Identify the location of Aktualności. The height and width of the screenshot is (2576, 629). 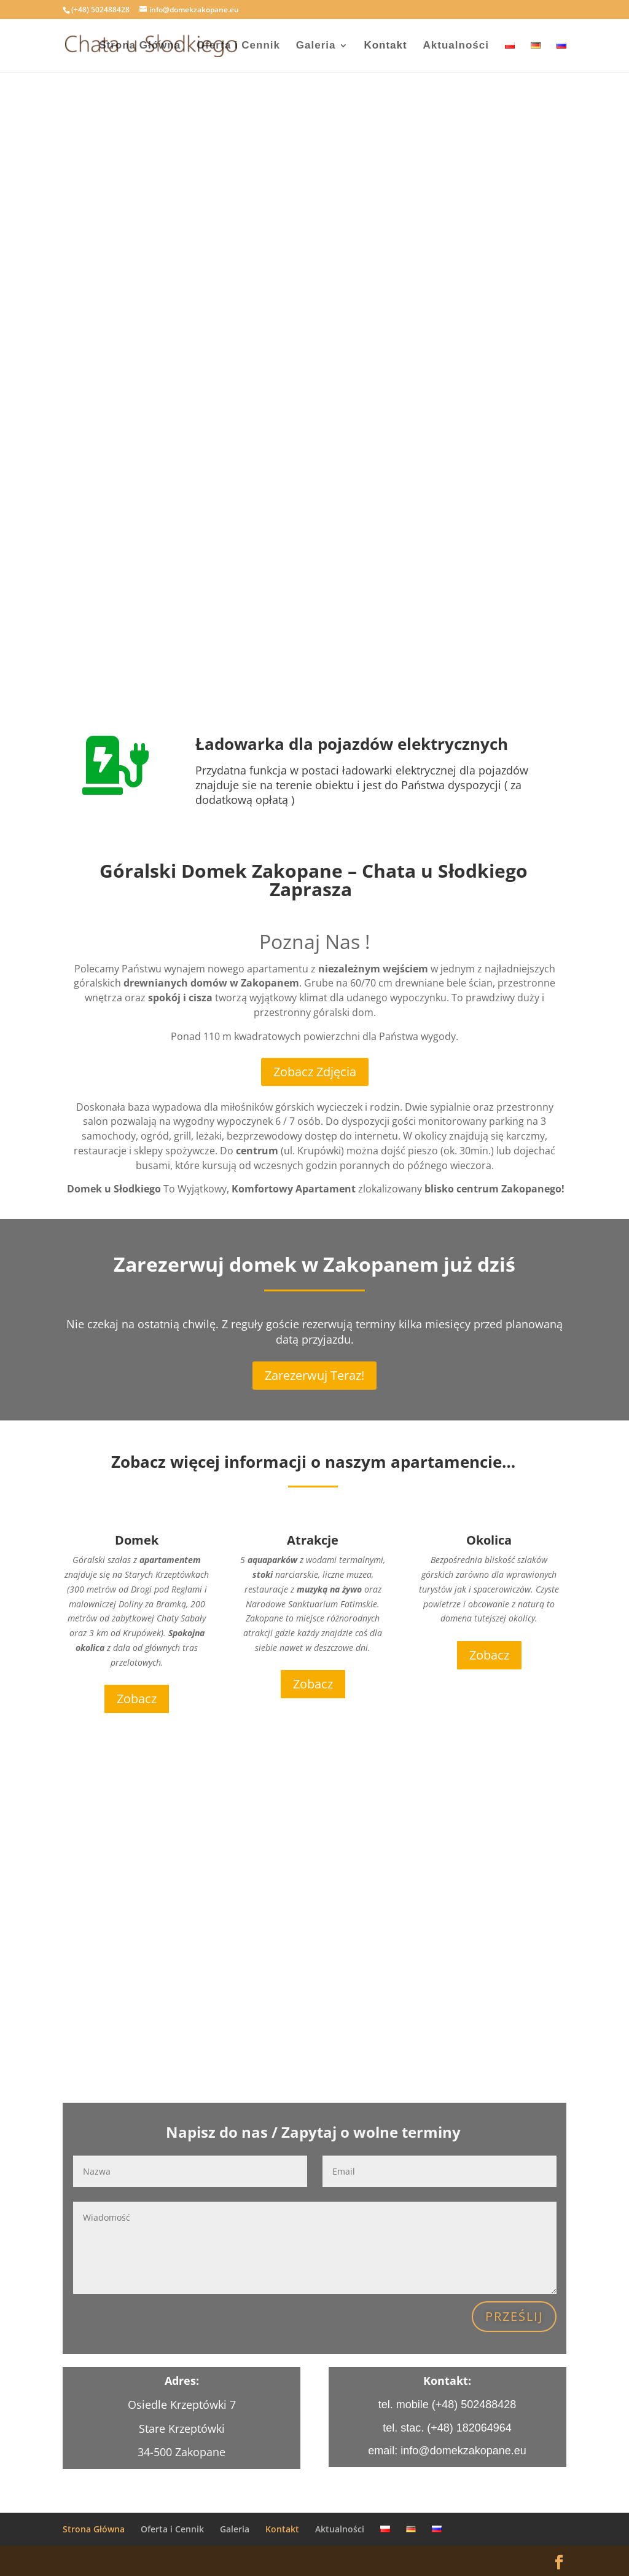
(456, 46).